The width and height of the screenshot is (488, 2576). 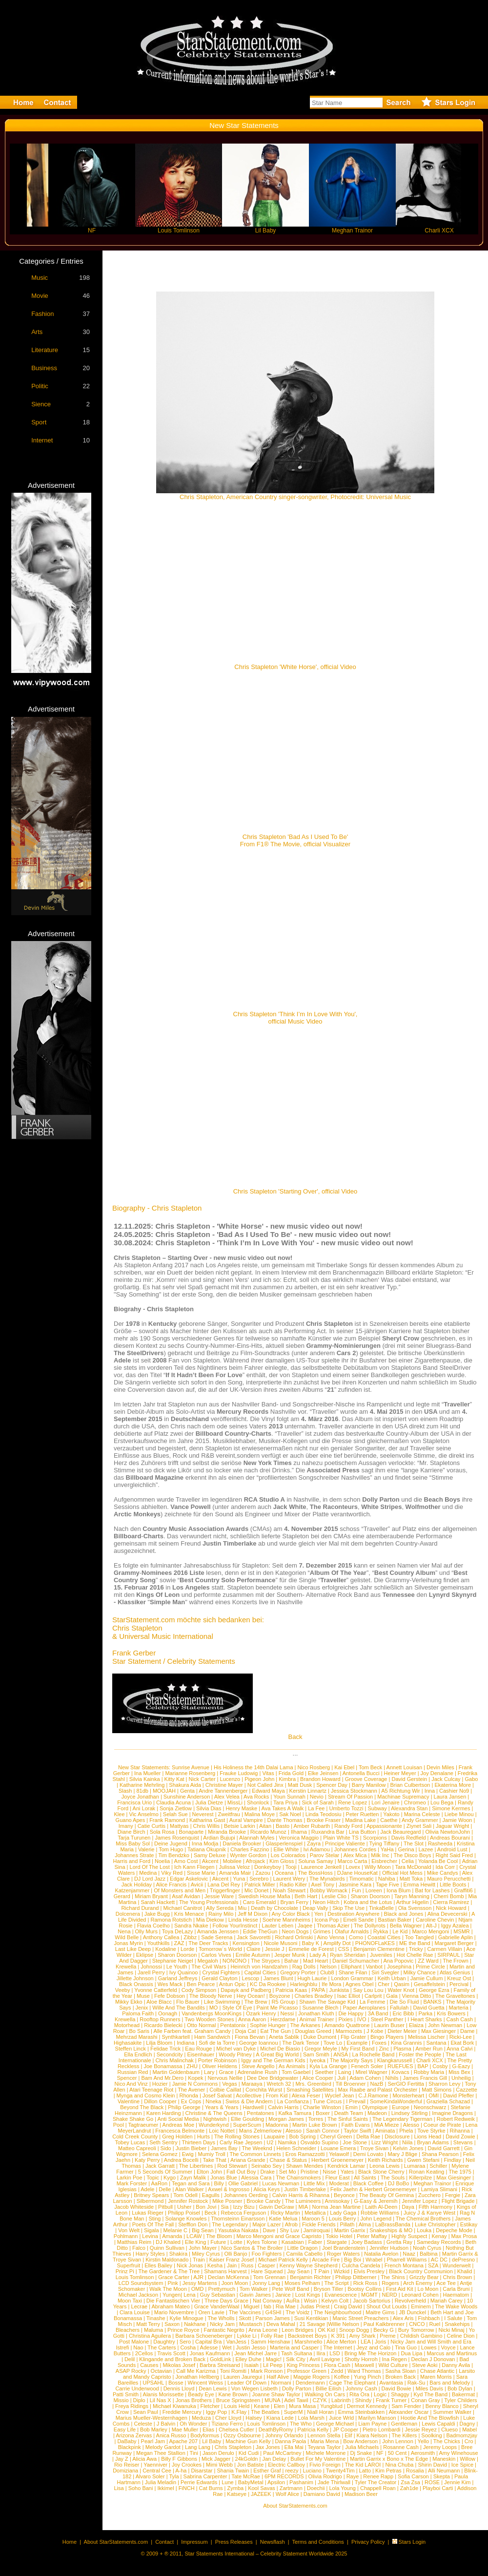 What do you see at coordinates (119, 1814) in the screenshot?
I see `Klee` at bounding box center [119, 1814].